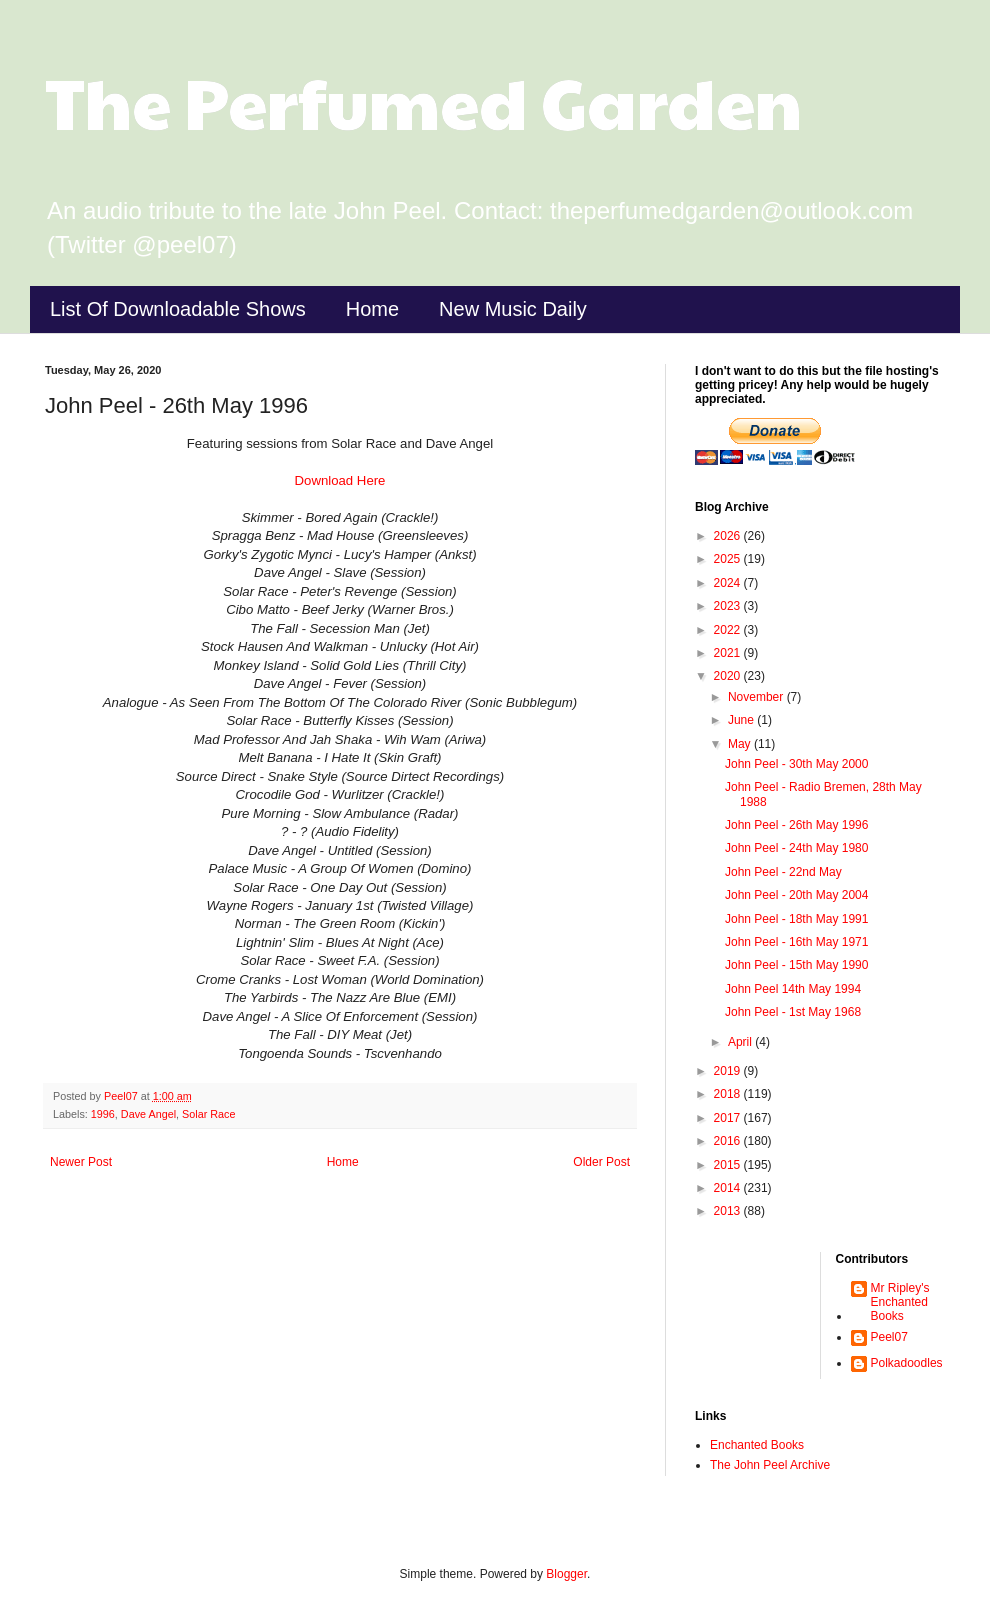  What do you see at coordinates (729, 1211) in the screenshot?
I see `2013` at bounding box center [729, 1211].